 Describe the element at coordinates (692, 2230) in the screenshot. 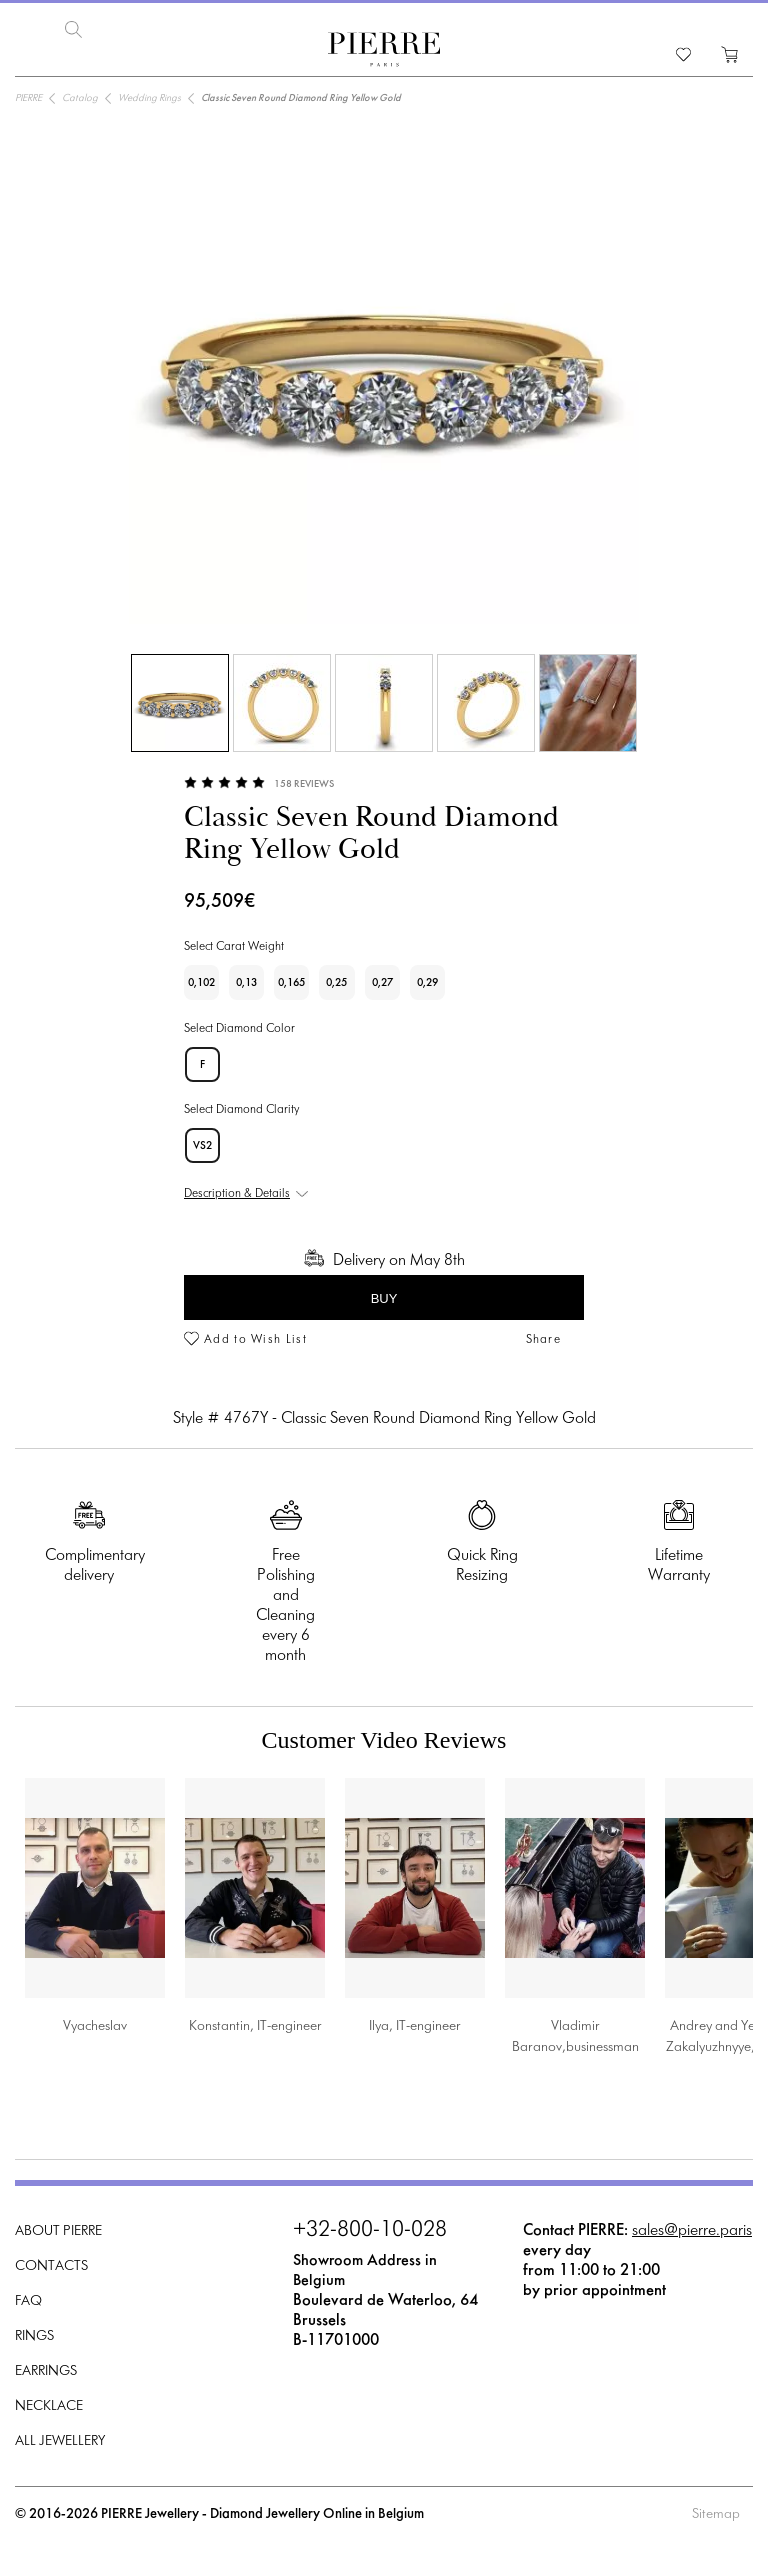

I see `sales@pierre.paris` at that location.